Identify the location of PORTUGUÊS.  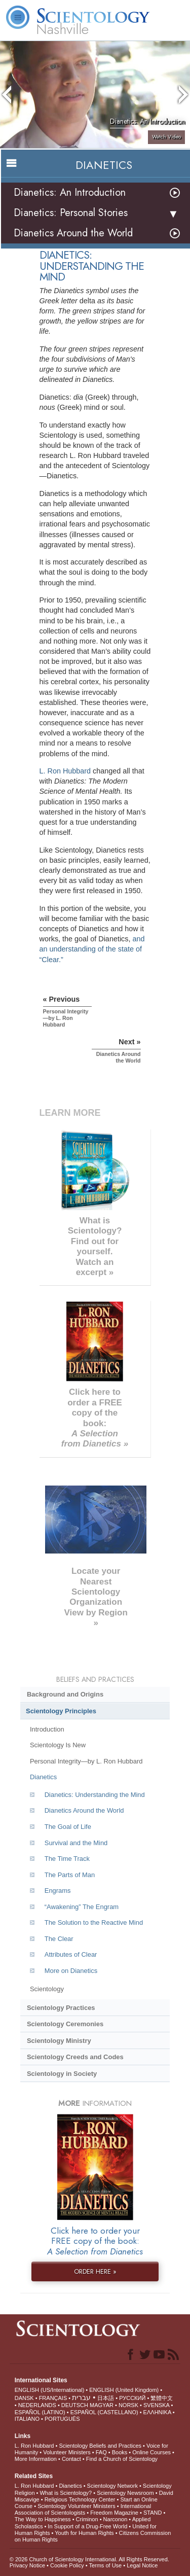
(62, 2419).